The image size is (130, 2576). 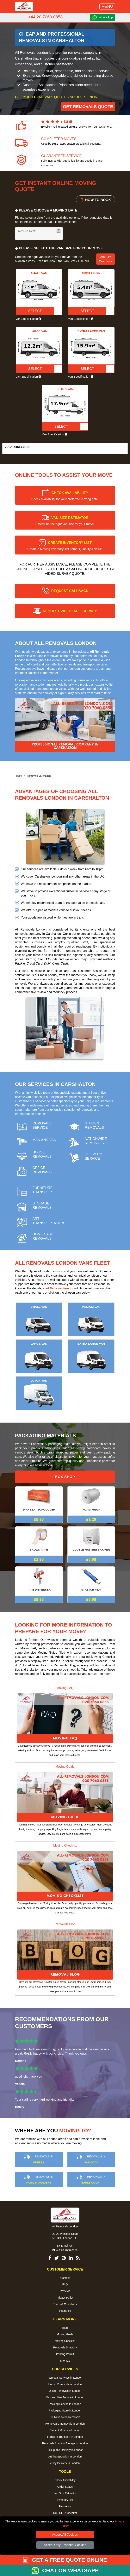 What do you see at coordinates (65, 2436) in the screenshot?
I see `Furniture Transport in London` at bounding box center [65, 2436].